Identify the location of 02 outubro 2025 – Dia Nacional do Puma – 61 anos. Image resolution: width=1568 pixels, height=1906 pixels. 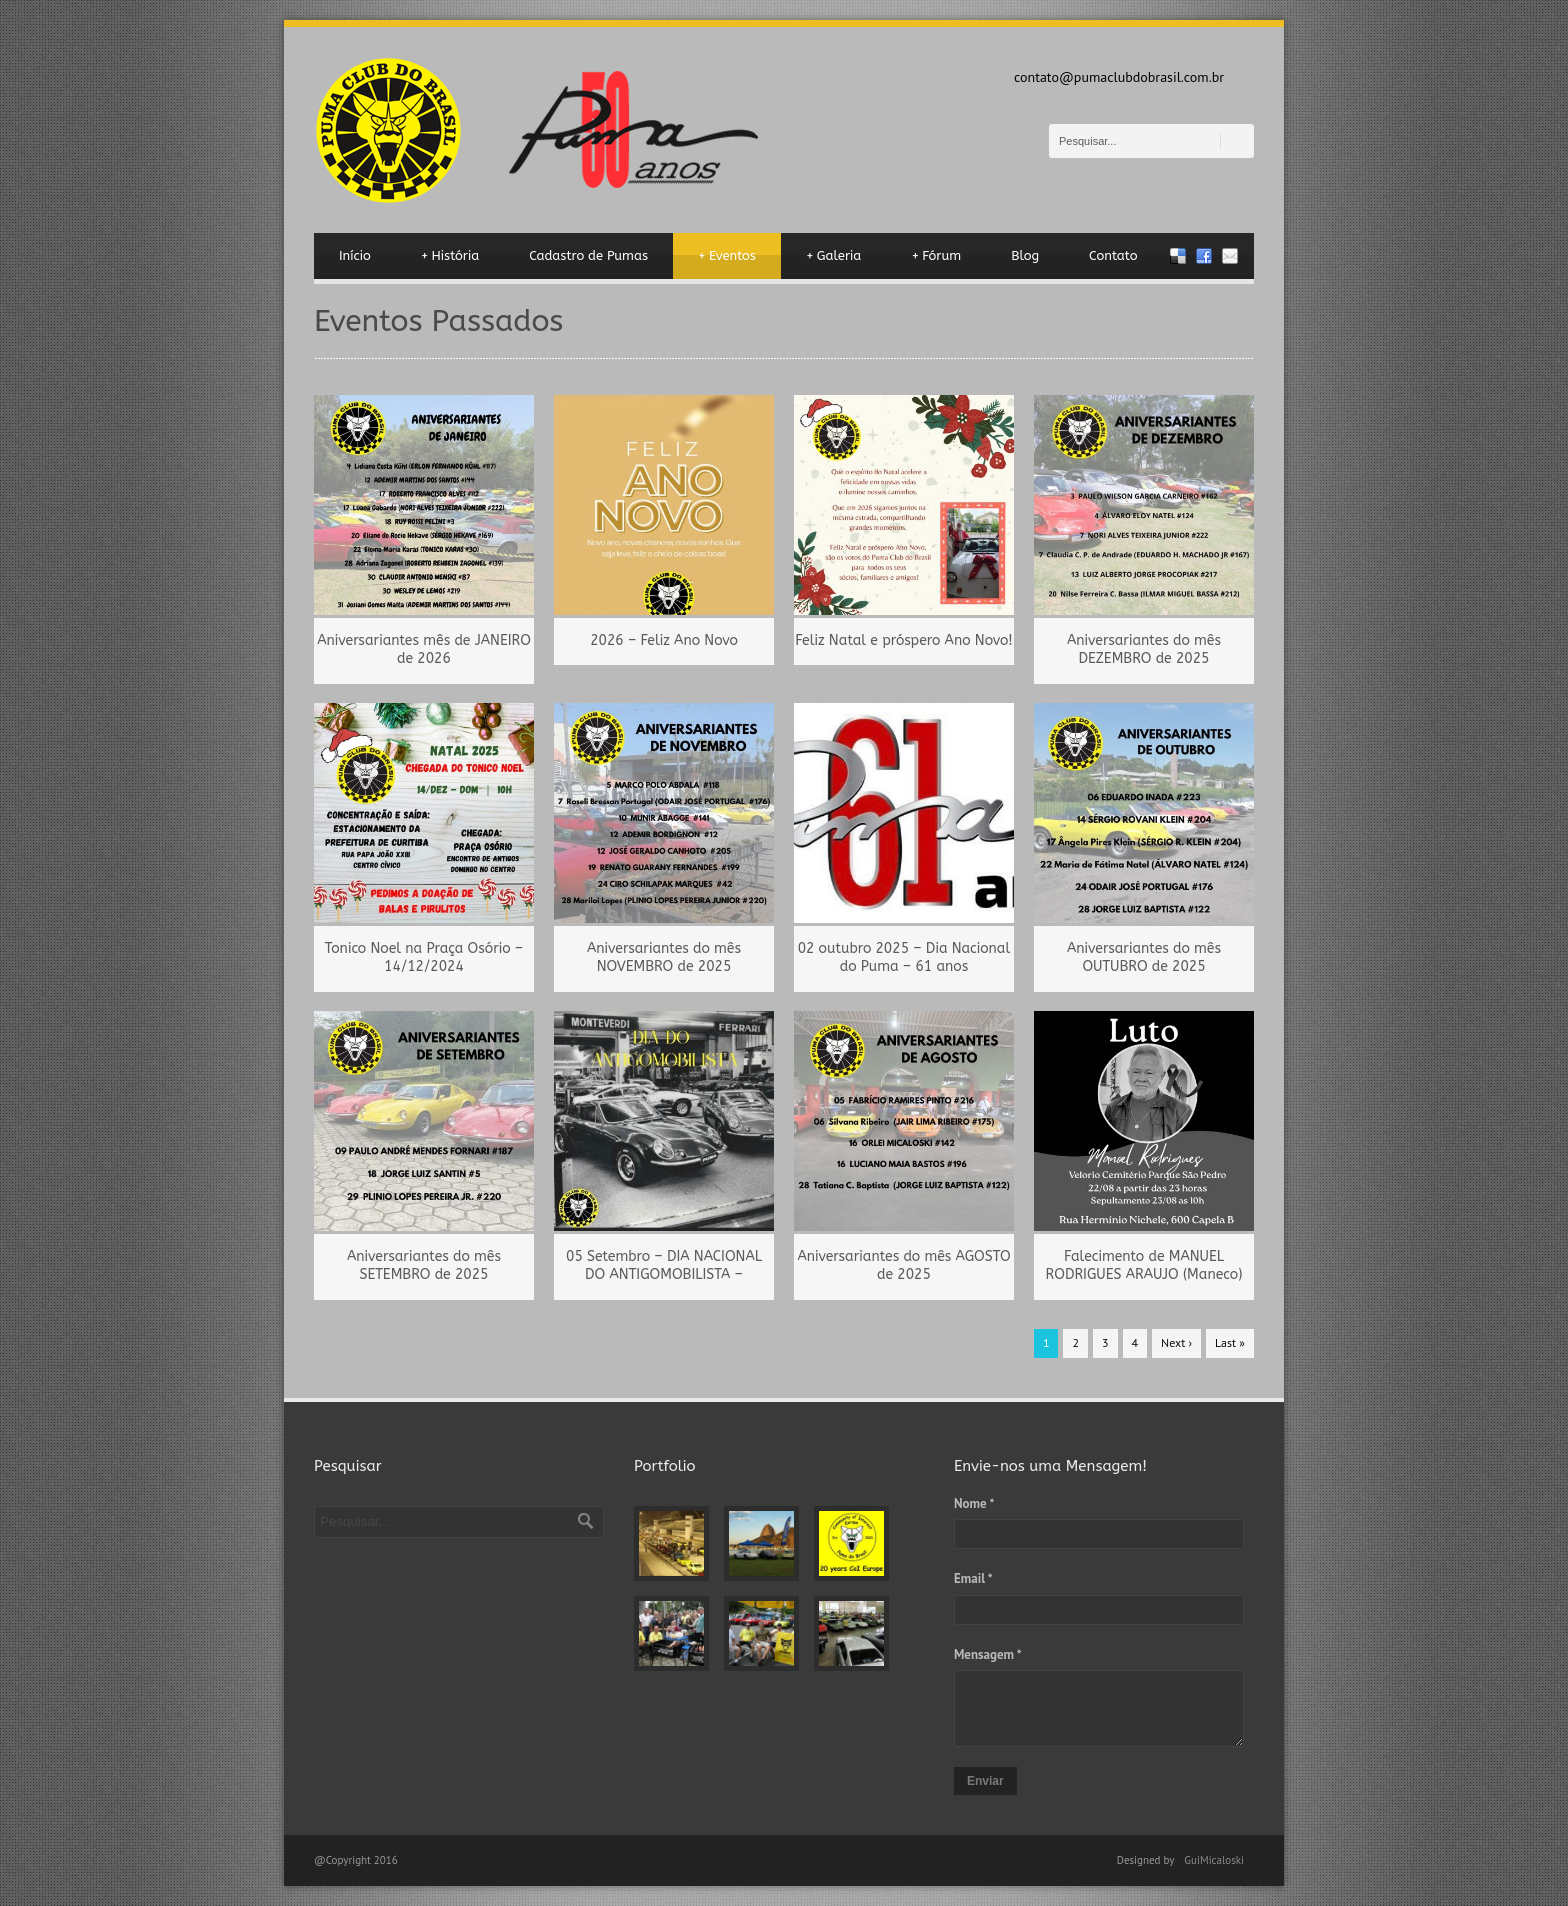
(904, 957).